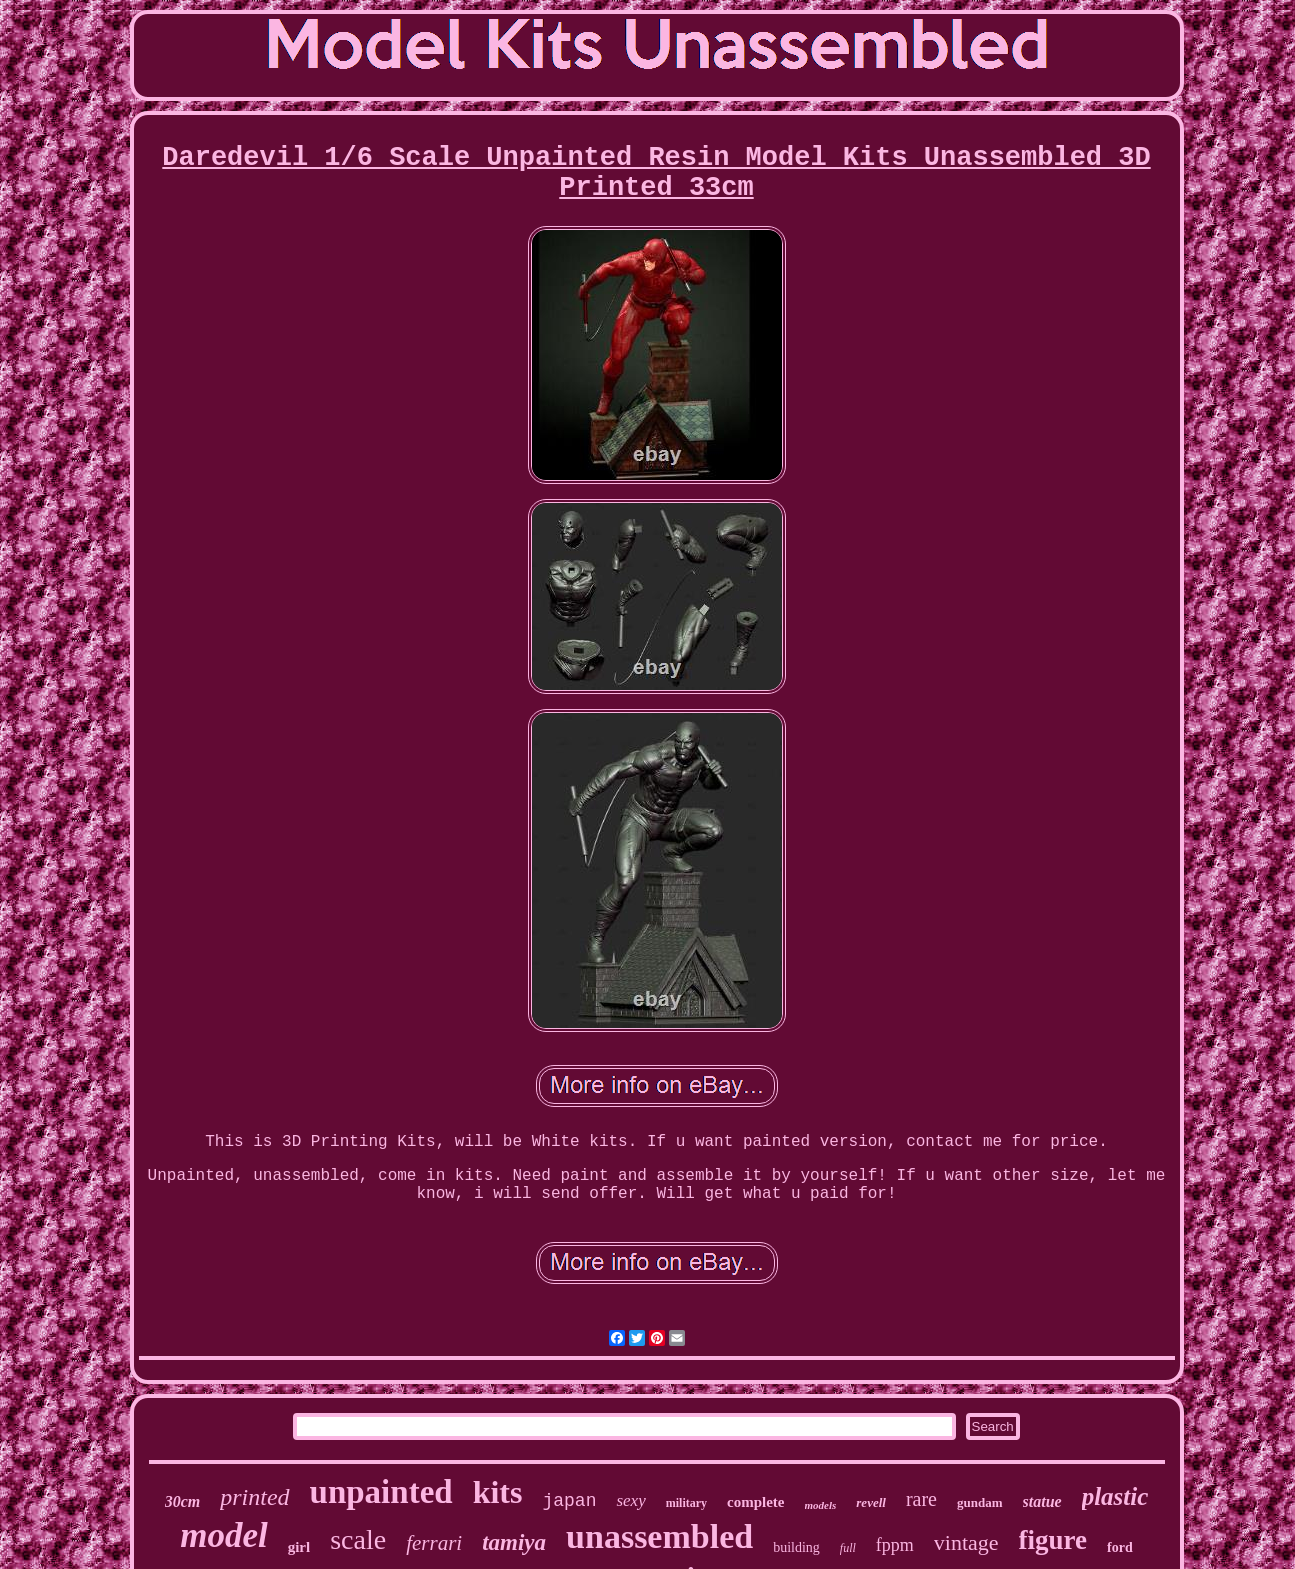  I want to click on fppm, so click(895, 1545).